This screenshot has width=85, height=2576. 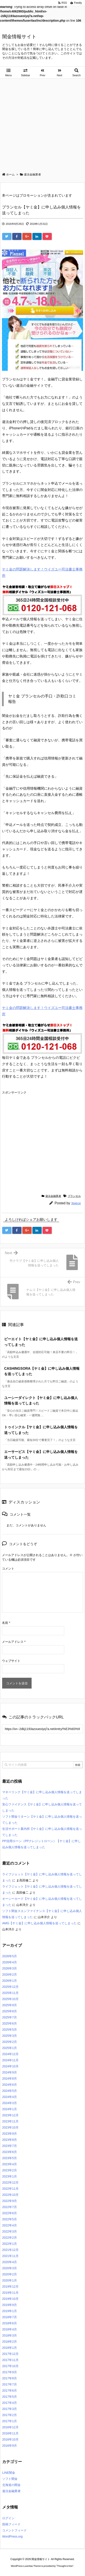 What do you see at coordinates (10, 2439) in the screenshot?
I see `2016年10月` at bounding box center [10, 2439].